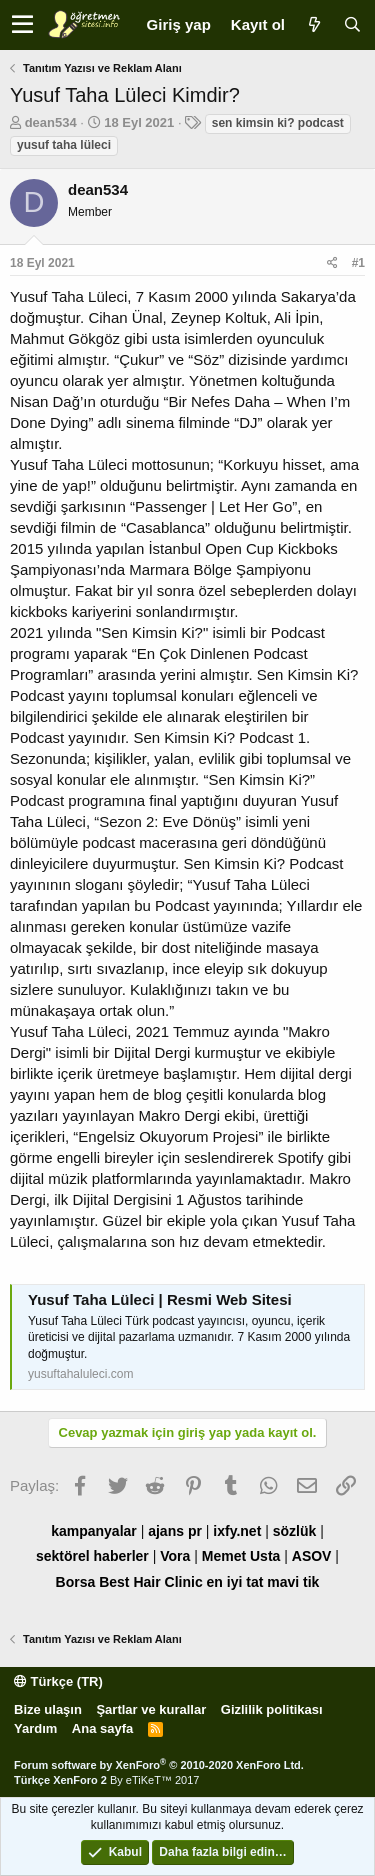 The height and width of the screenshot is (1876, 375). Describe the element at coordinates (64, 145) in the screenshot. I see `yusuf taha lüleci` at that location.